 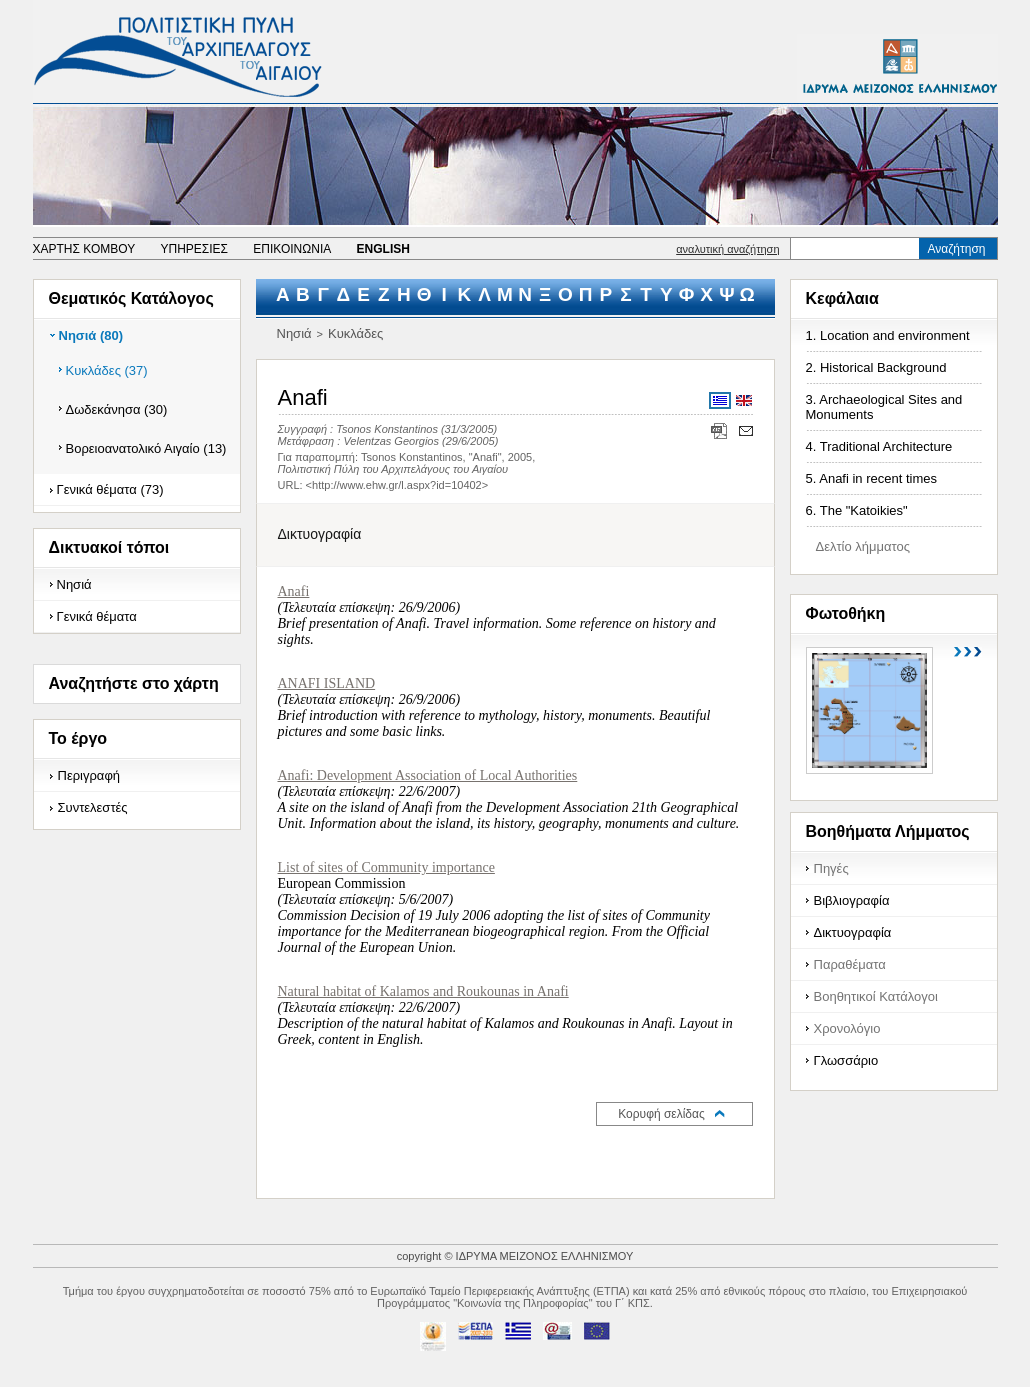 I want to click on 1. Location and environment, so click(x=888, y=335).